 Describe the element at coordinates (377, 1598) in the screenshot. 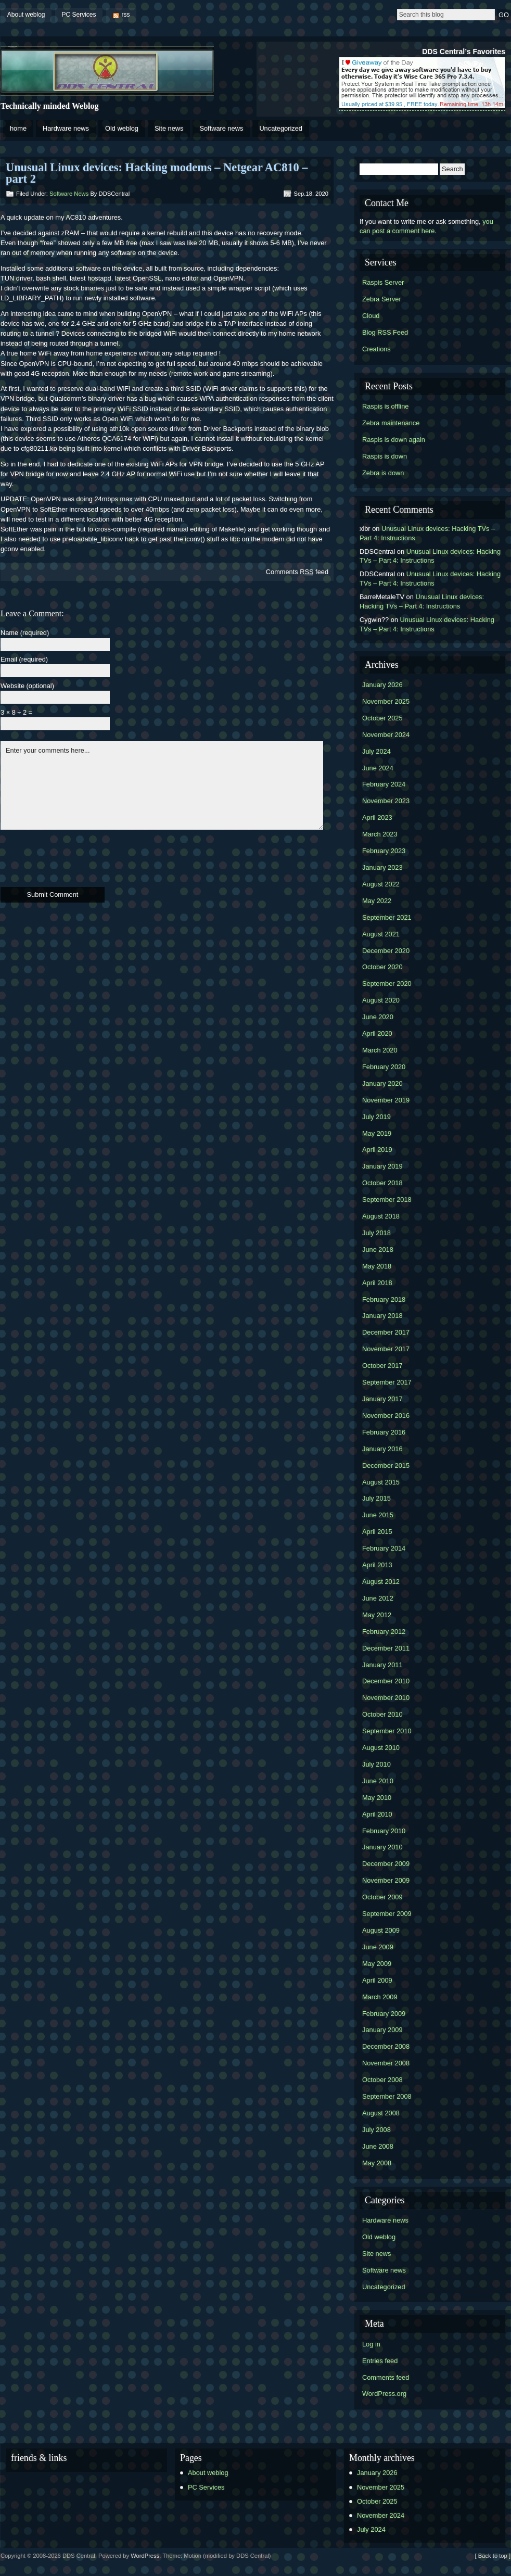

I see `June 2012` at that location.